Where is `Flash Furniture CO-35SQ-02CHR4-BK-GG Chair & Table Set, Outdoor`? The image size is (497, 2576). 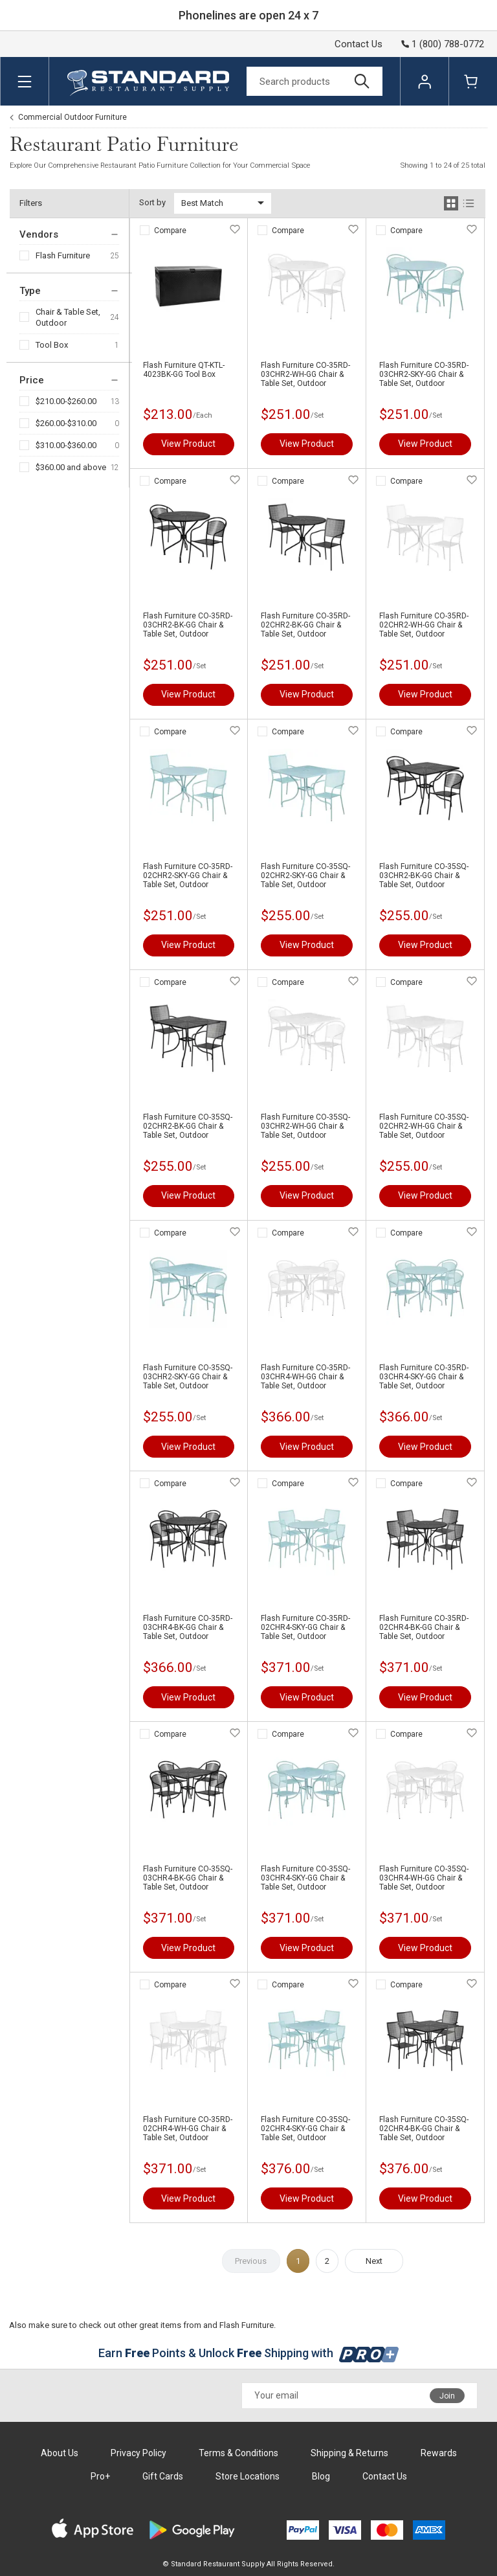
Flash Furniture CO-35SQ-02CHR4-BK-GG Chair & Table Set, Outdoor is located at coordinates (424, 2128).